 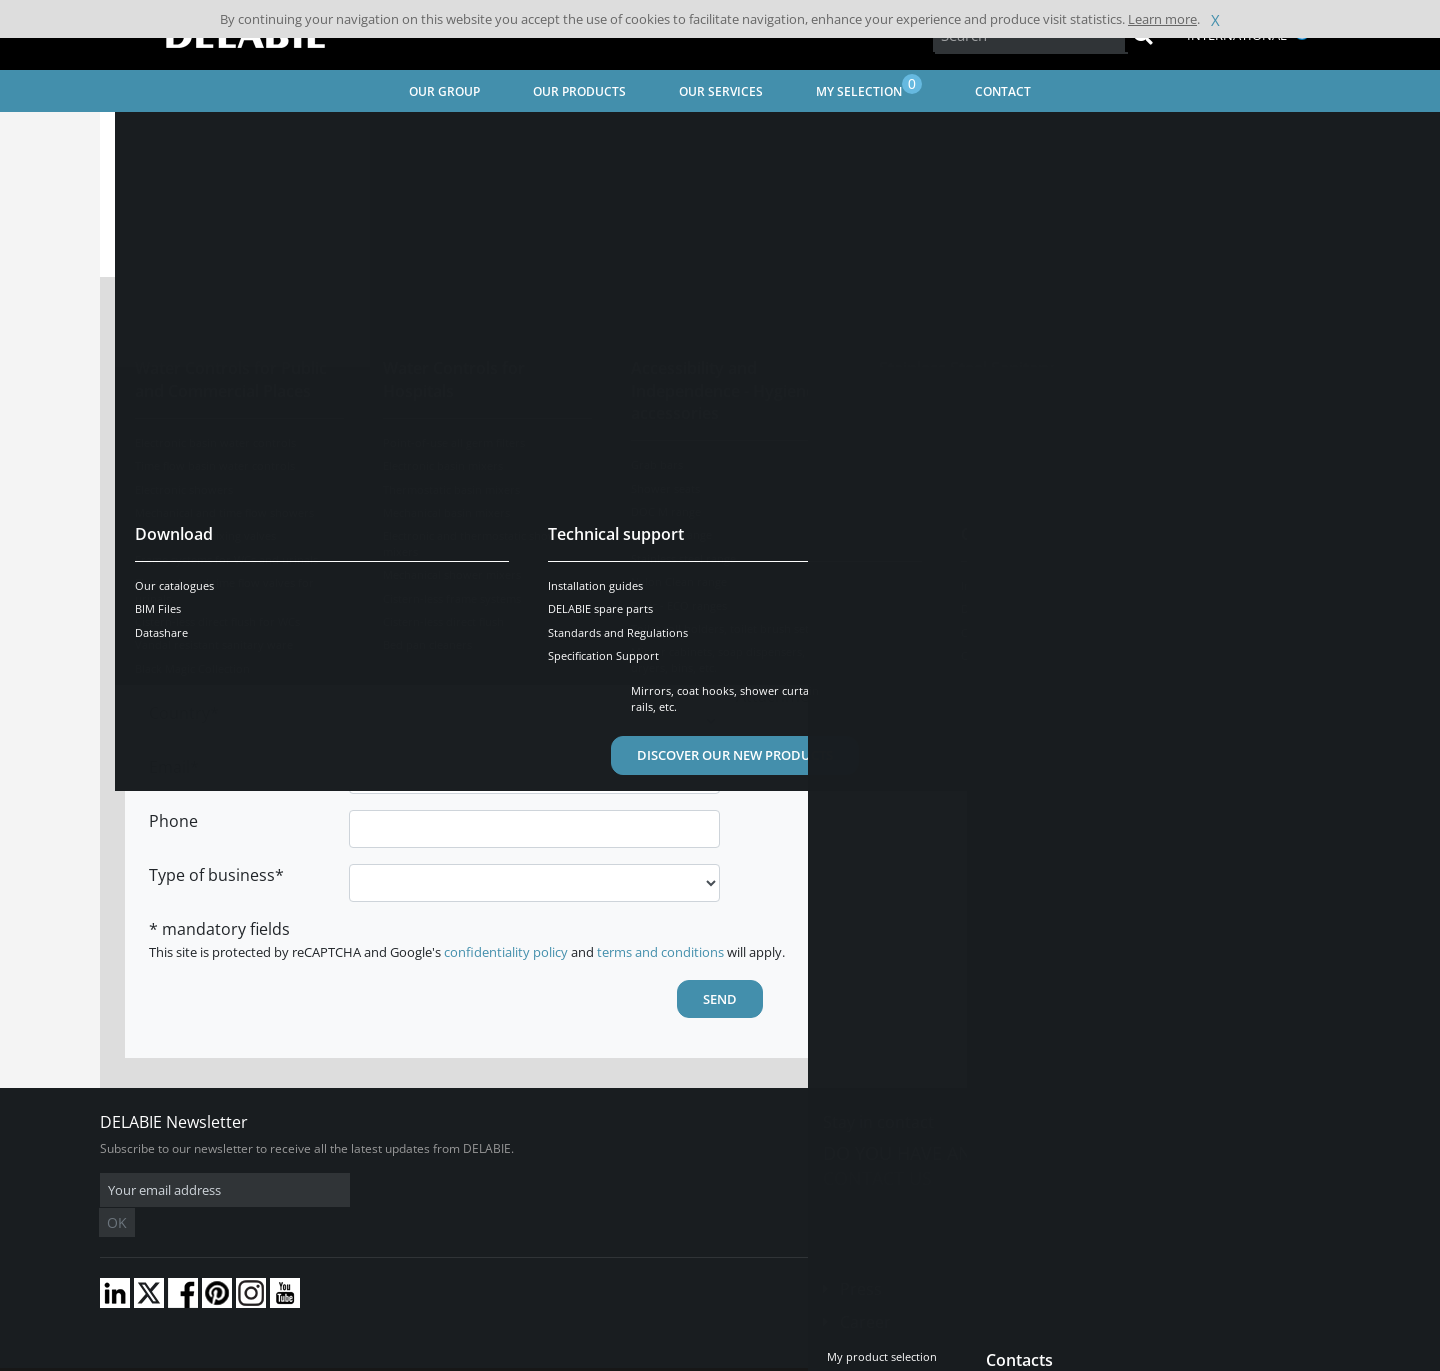 What do you see at coordinates (180, 551) in the screenshot?
I see `Address` at bounding box center [180, 551].